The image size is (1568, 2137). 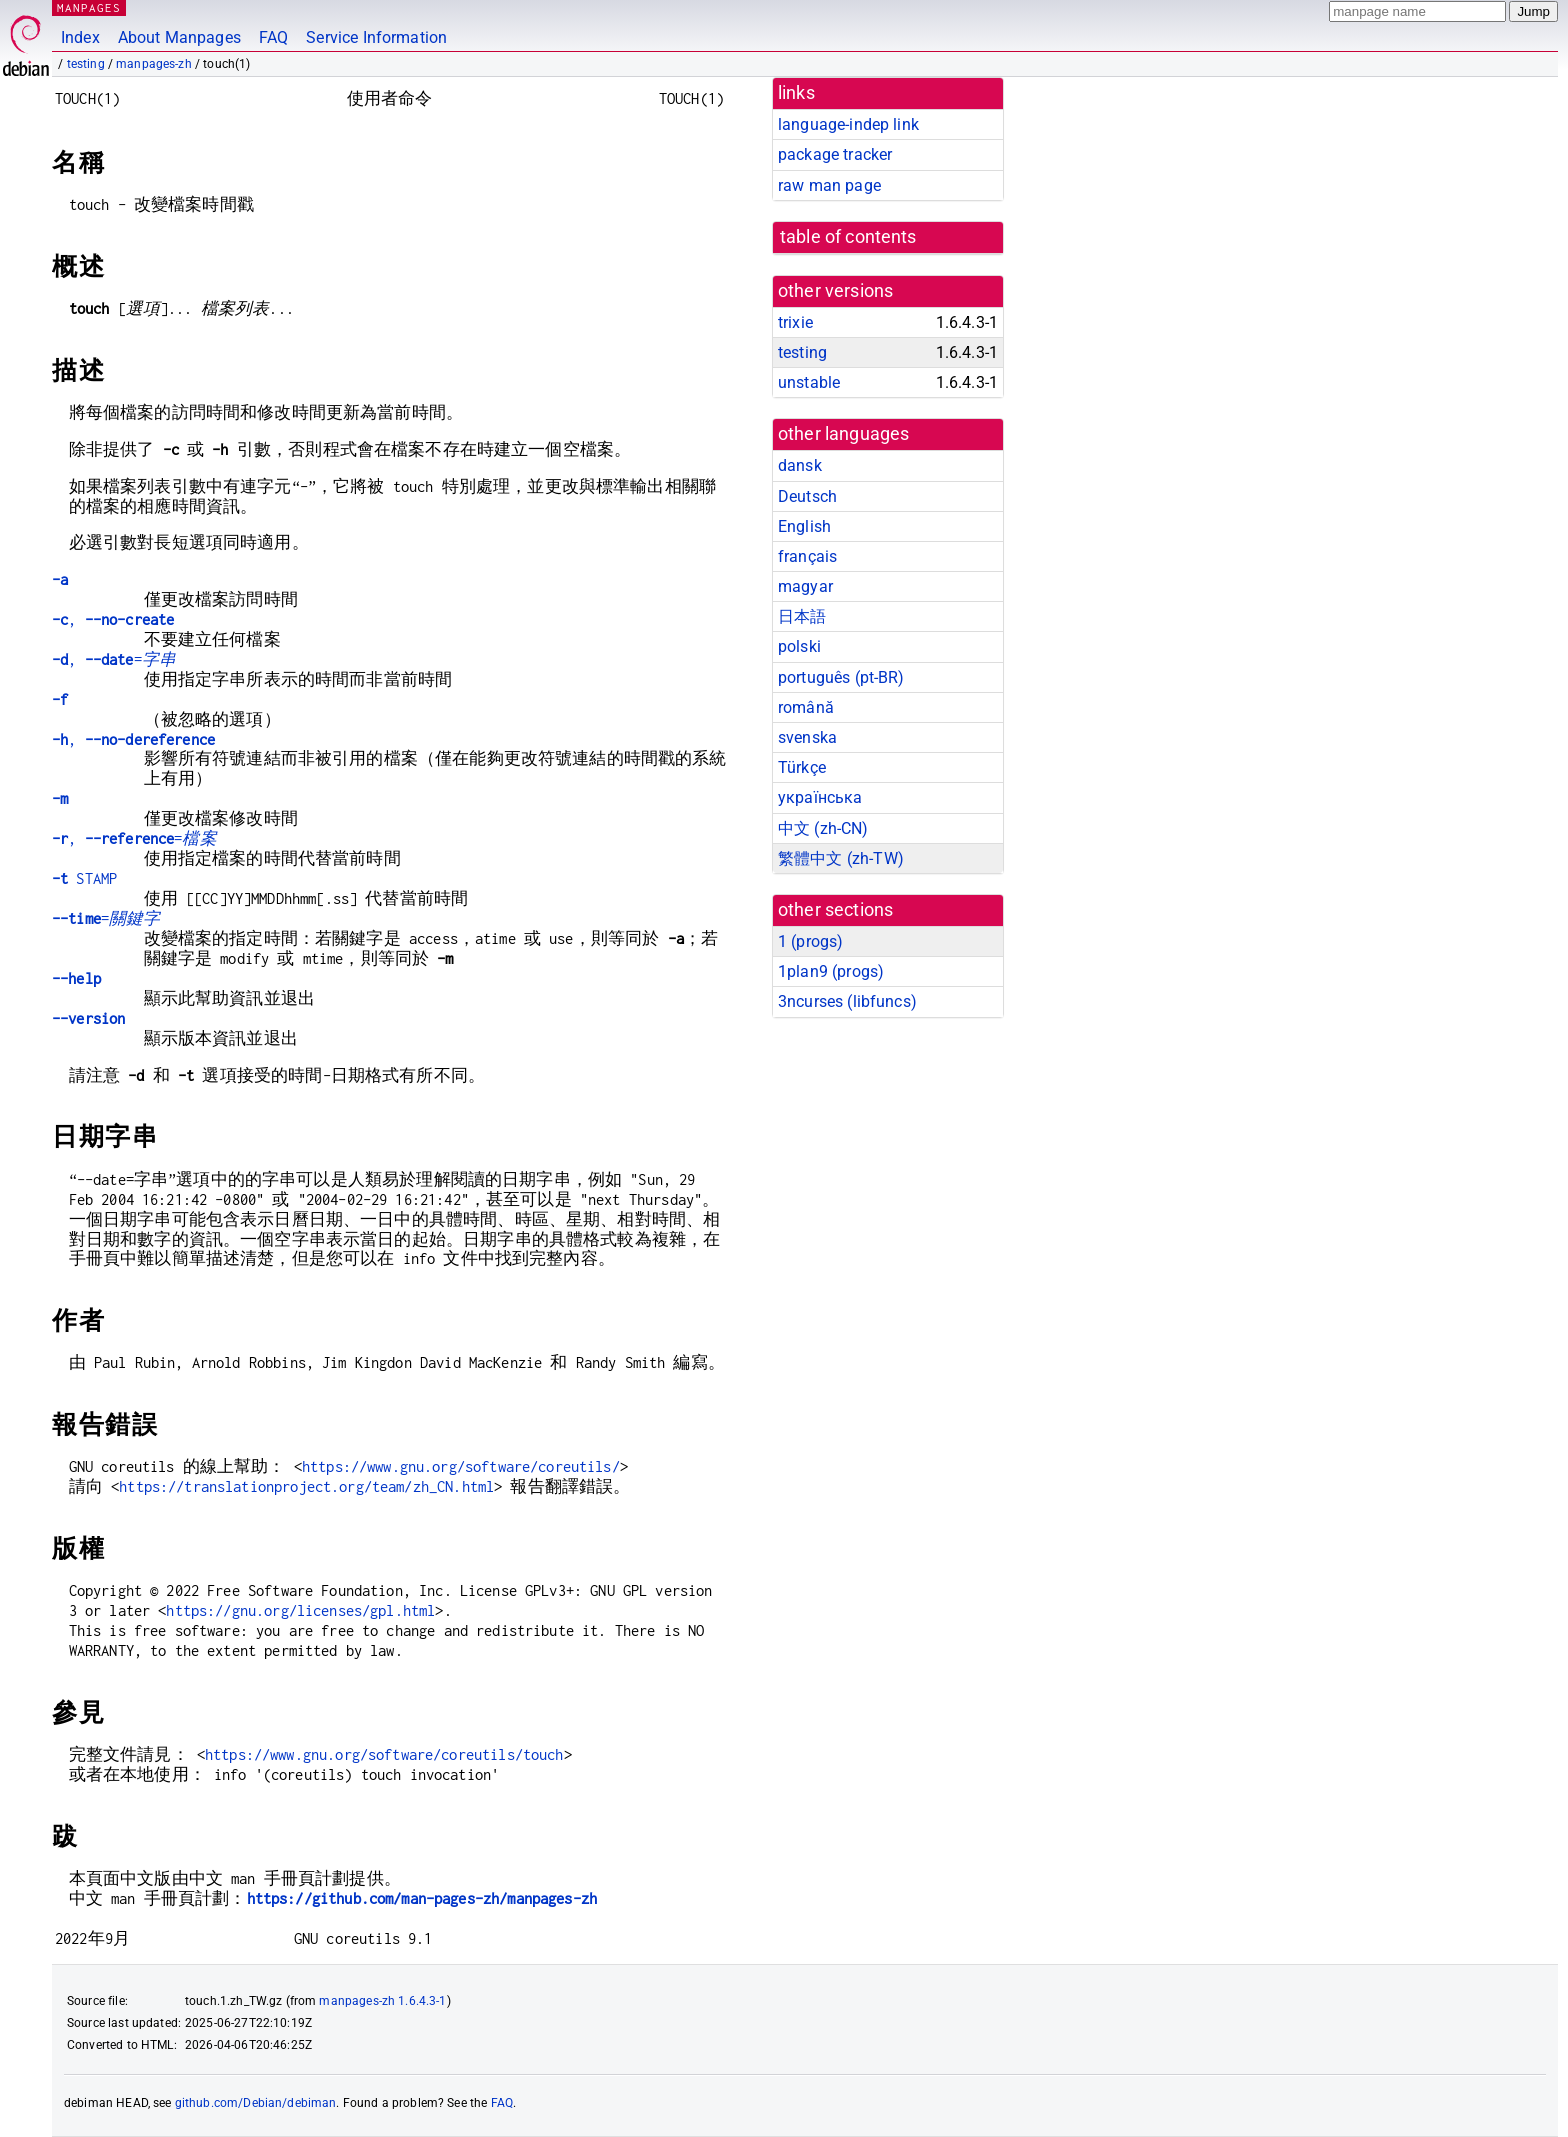 I want to click on українська, so click(x=820, y=797).